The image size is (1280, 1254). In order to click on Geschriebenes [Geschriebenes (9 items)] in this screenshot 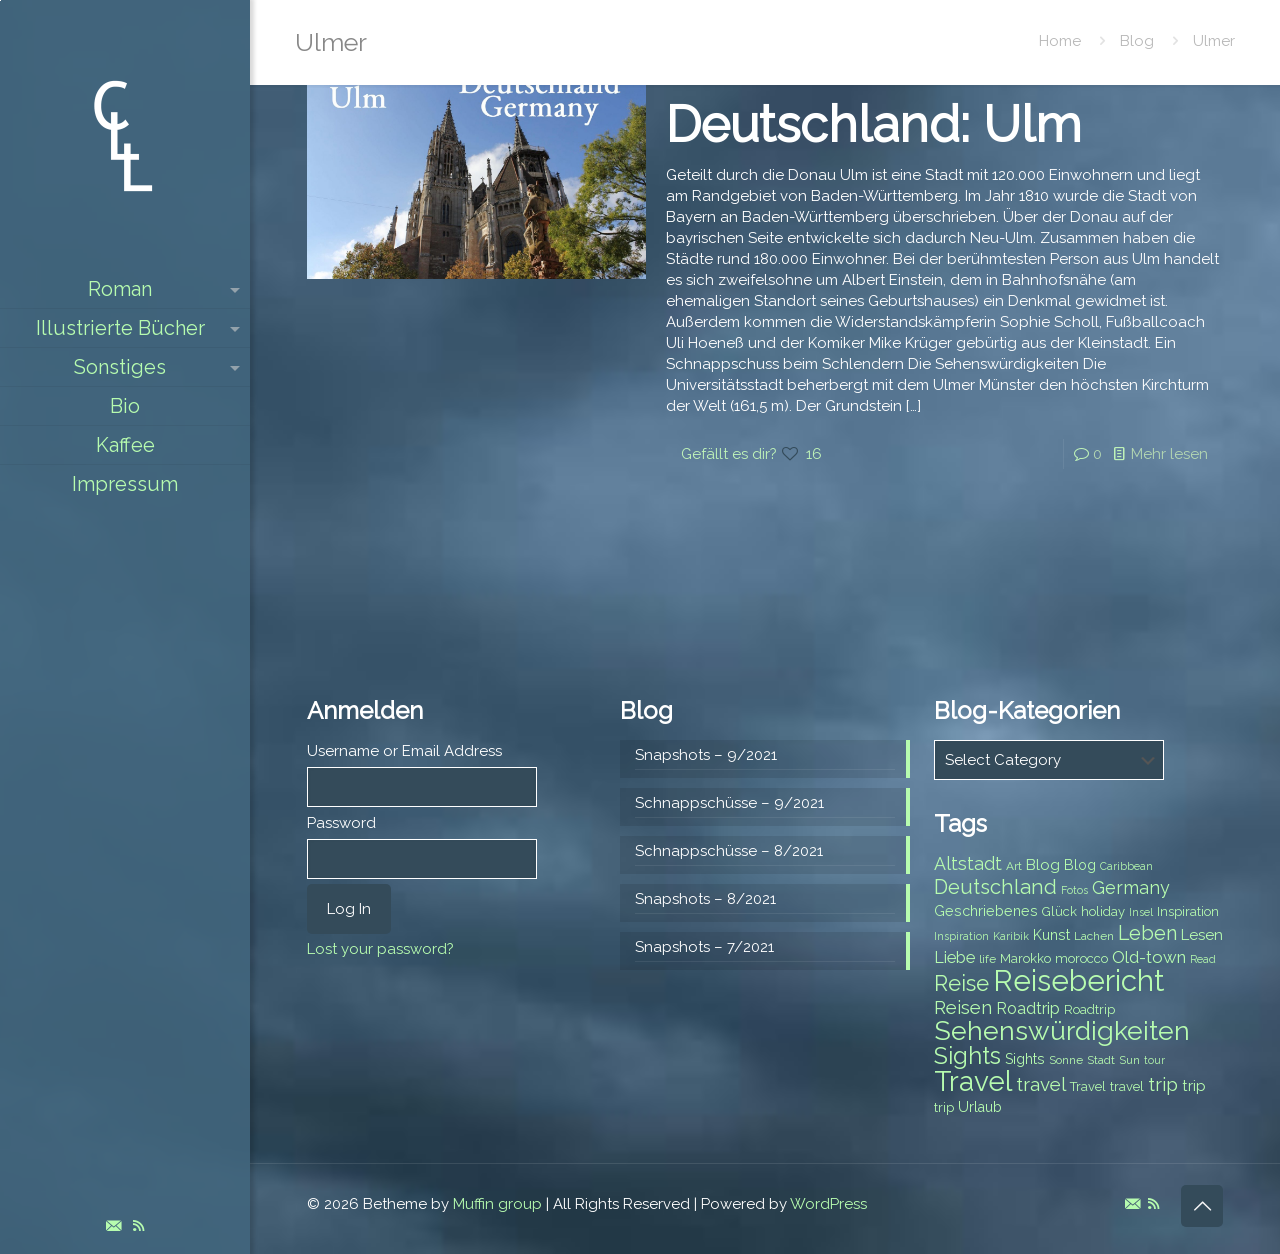, I will do `click(986, 911)`.